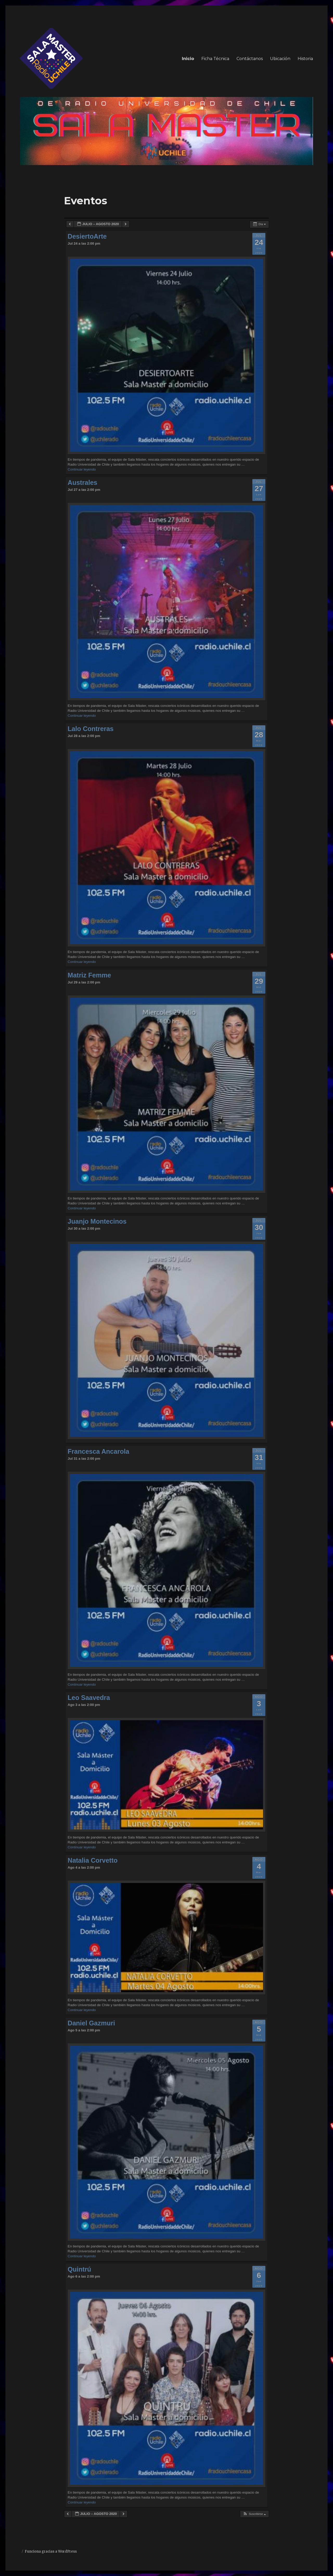 The width and height of the screenshot is (333, 2576). What do you see at coordinates (87, 236) in the screenshot?
I see `DesiertoArte` at bounding box center [87, 236].